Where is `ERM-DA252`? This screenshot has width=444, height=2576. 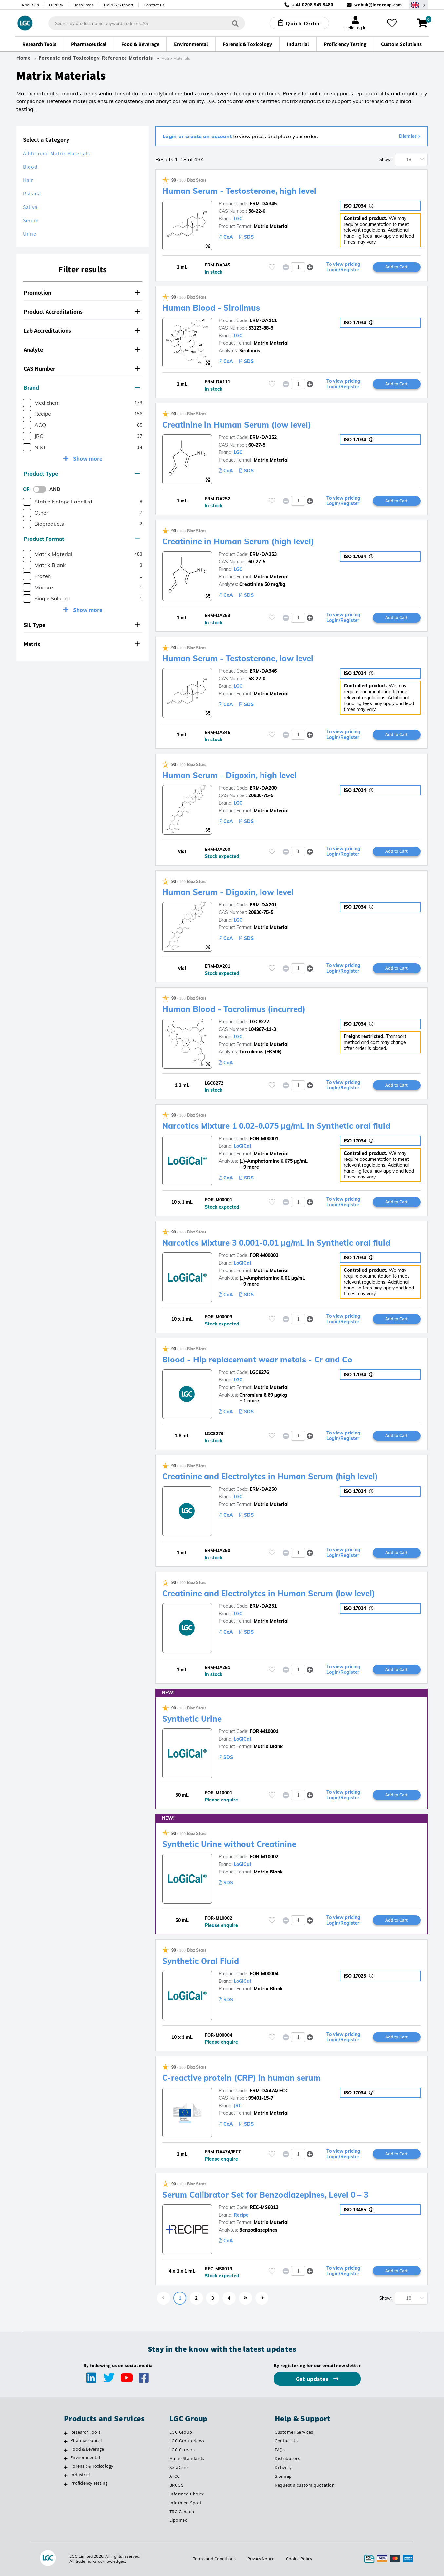 ERM-DA252 is located at coordinates (263, 437).